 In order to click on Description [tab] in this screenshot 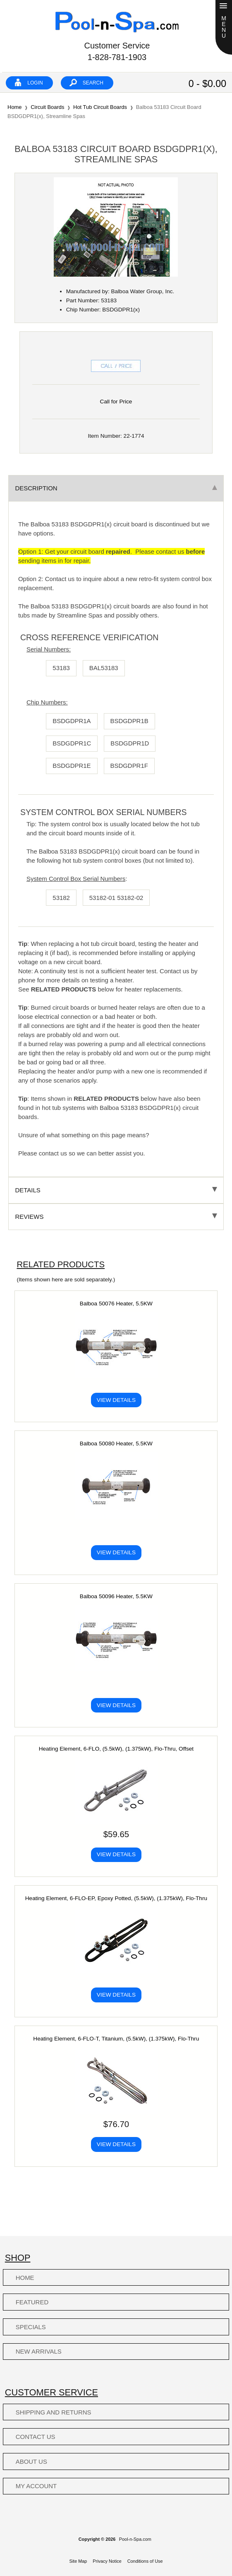, I will do `click(116, 488)`.